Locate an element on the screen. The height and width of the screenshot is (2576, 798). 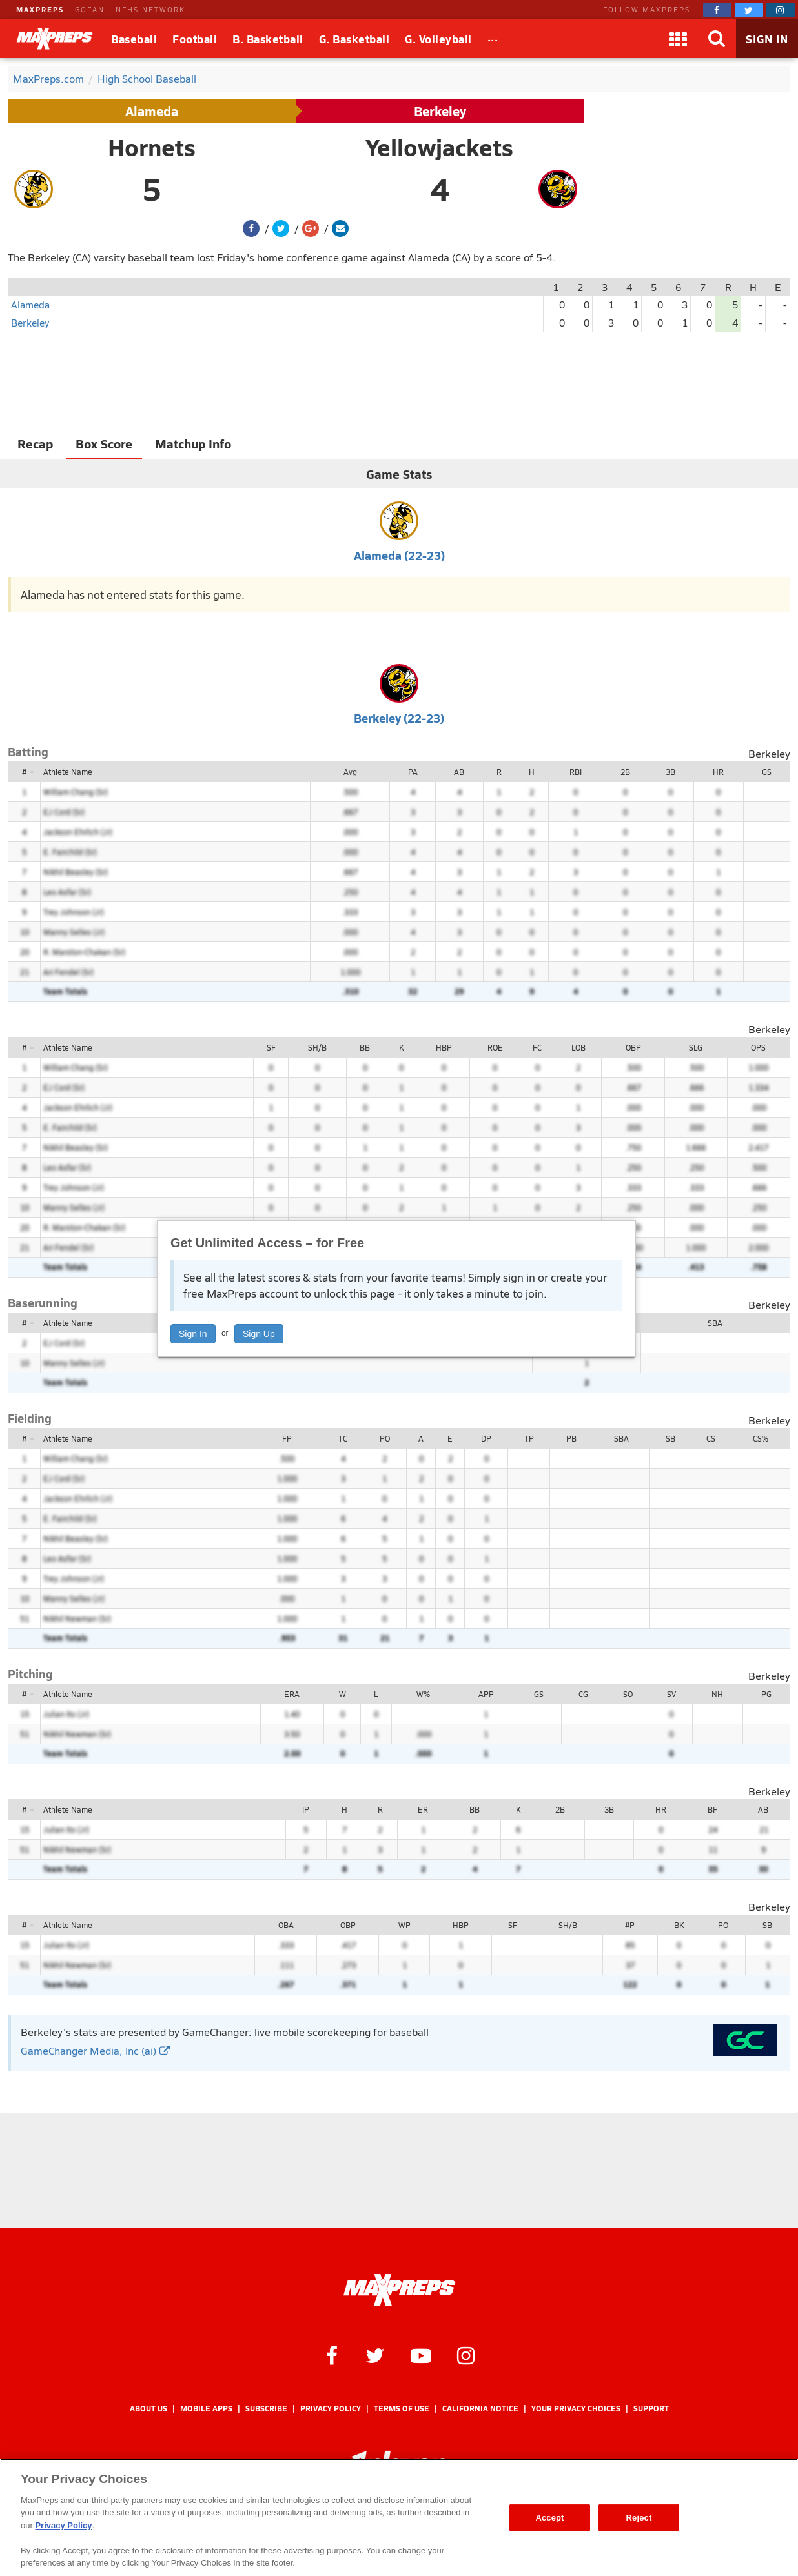
Hornets is located at coordinates (152, 147).